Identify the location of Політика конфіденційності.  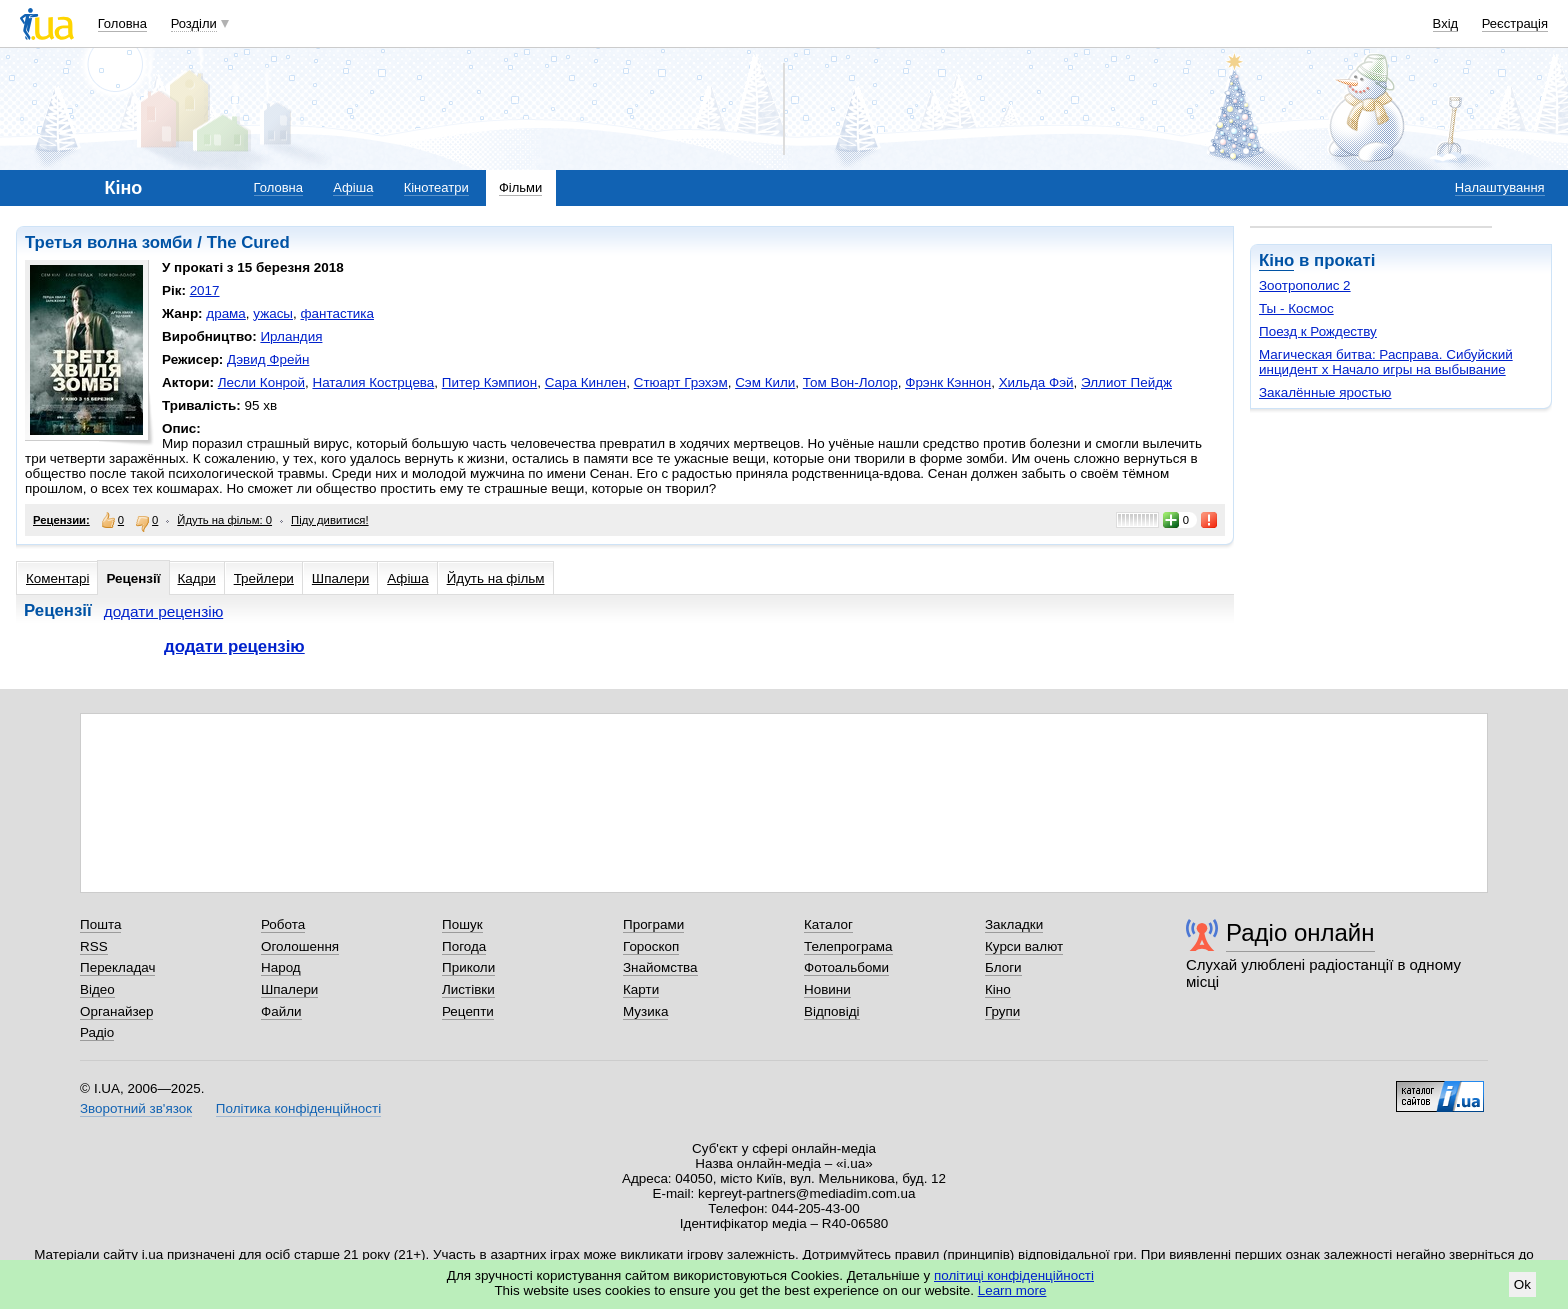
(298, 1108).